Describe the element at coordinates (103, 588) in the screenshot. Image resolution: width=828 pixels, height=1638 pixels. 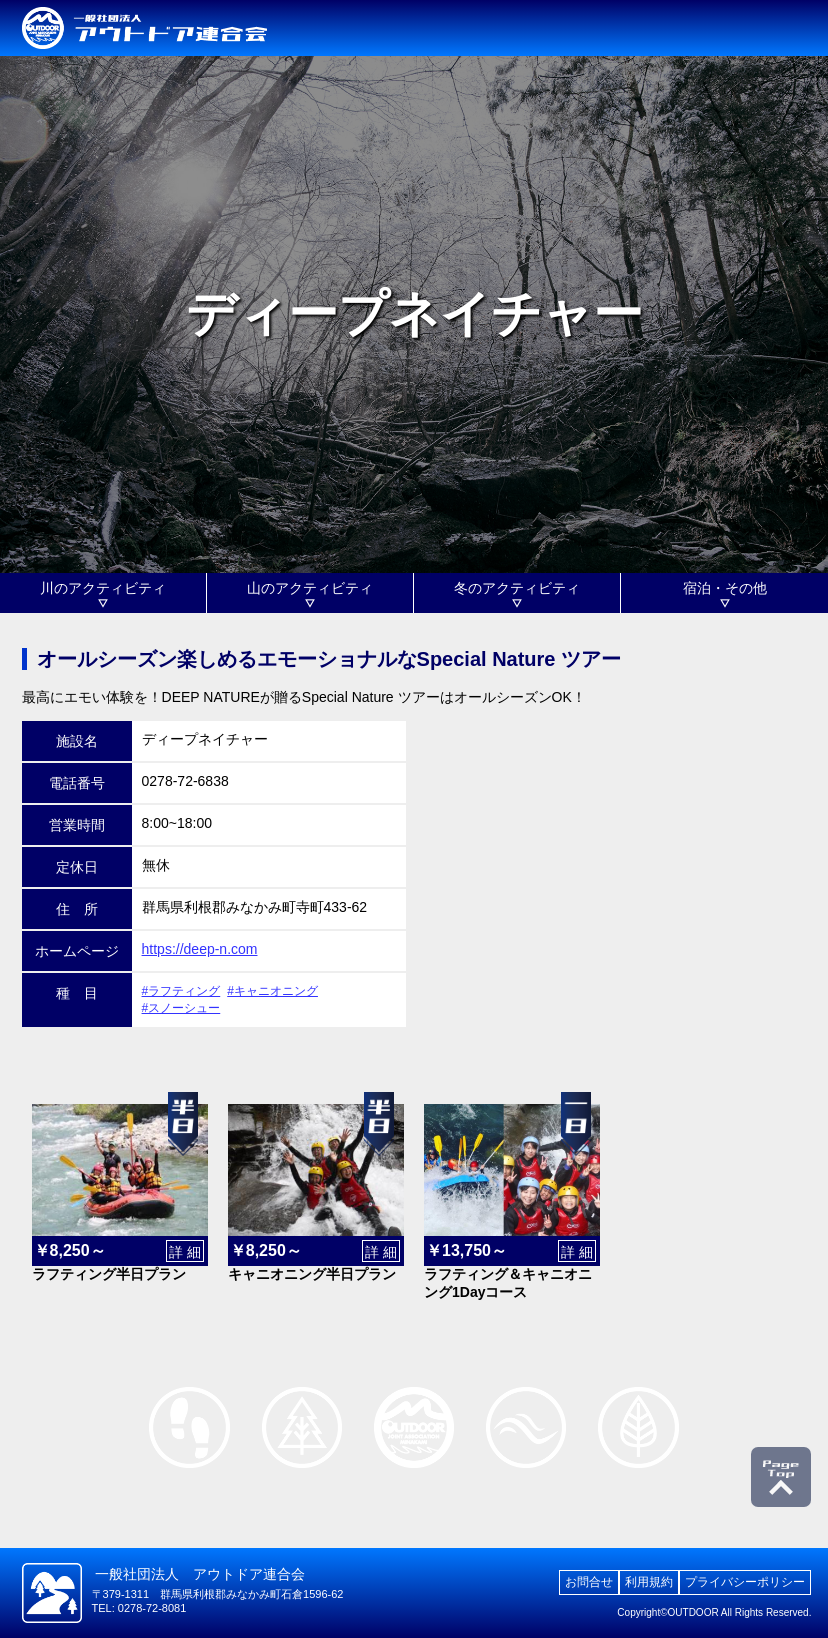
I see `川のアクティビティ` at that location.